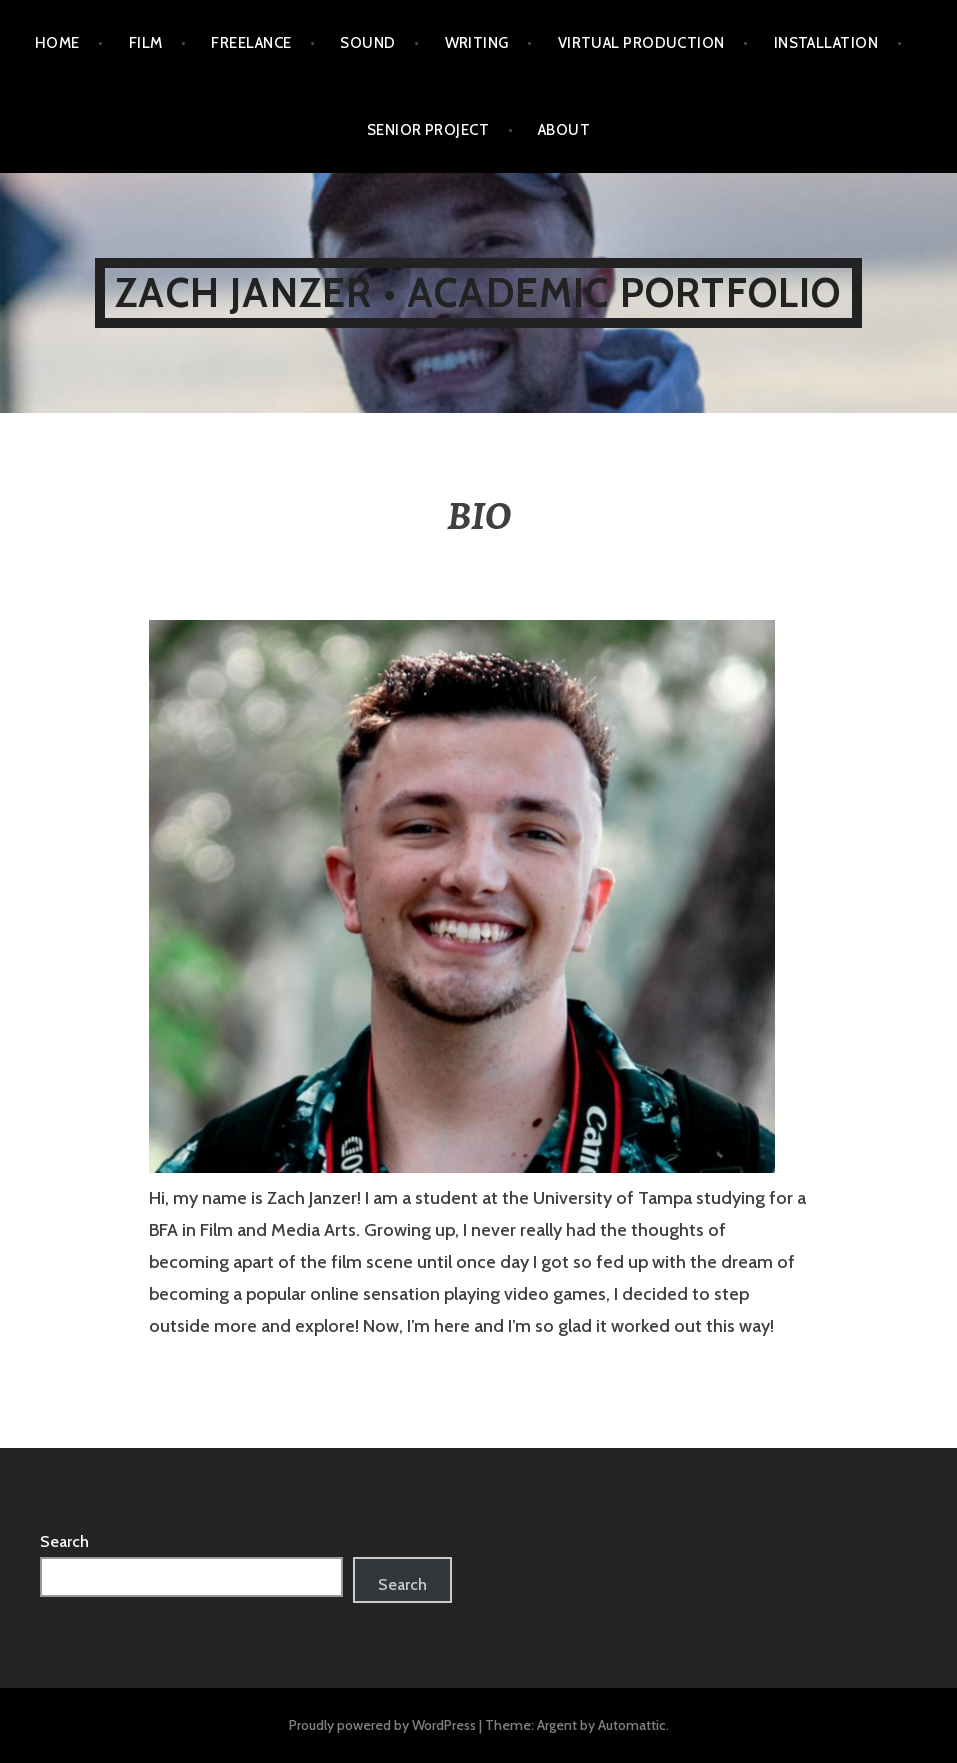 This screenshot has height=1763, width=957. I want to click on SENIOR PROJECT, so click(428, 130).